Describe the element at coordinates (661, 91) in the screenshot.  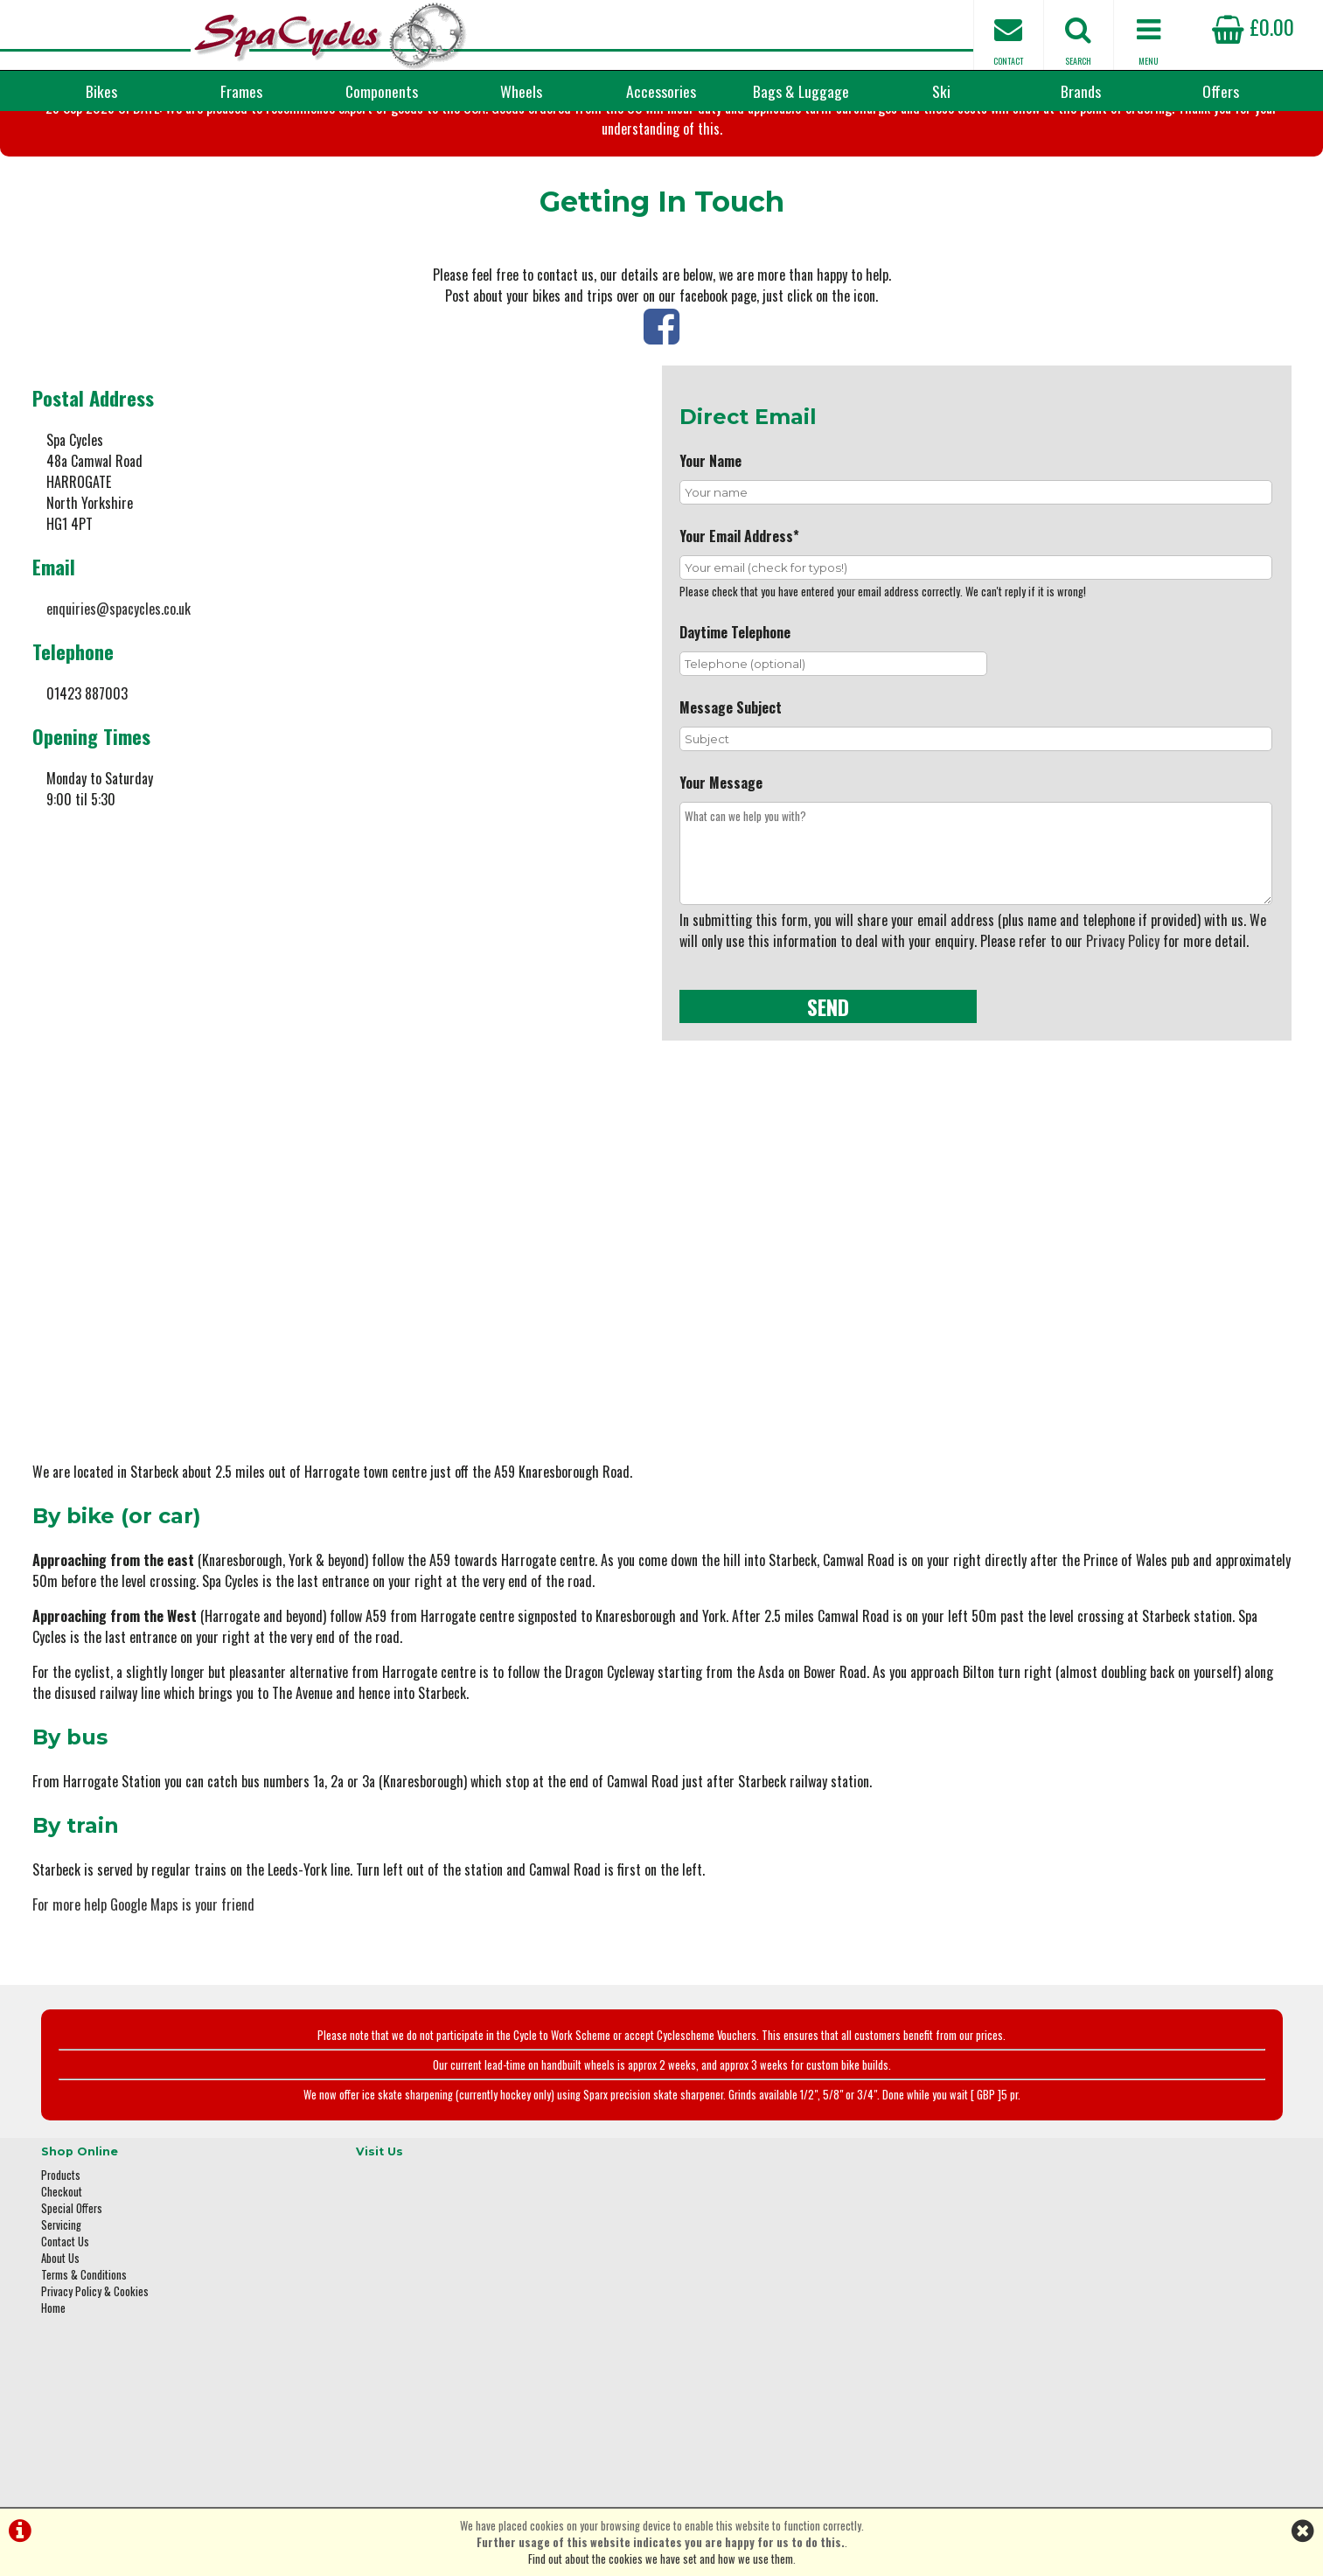
I see `Accessories` at that location.